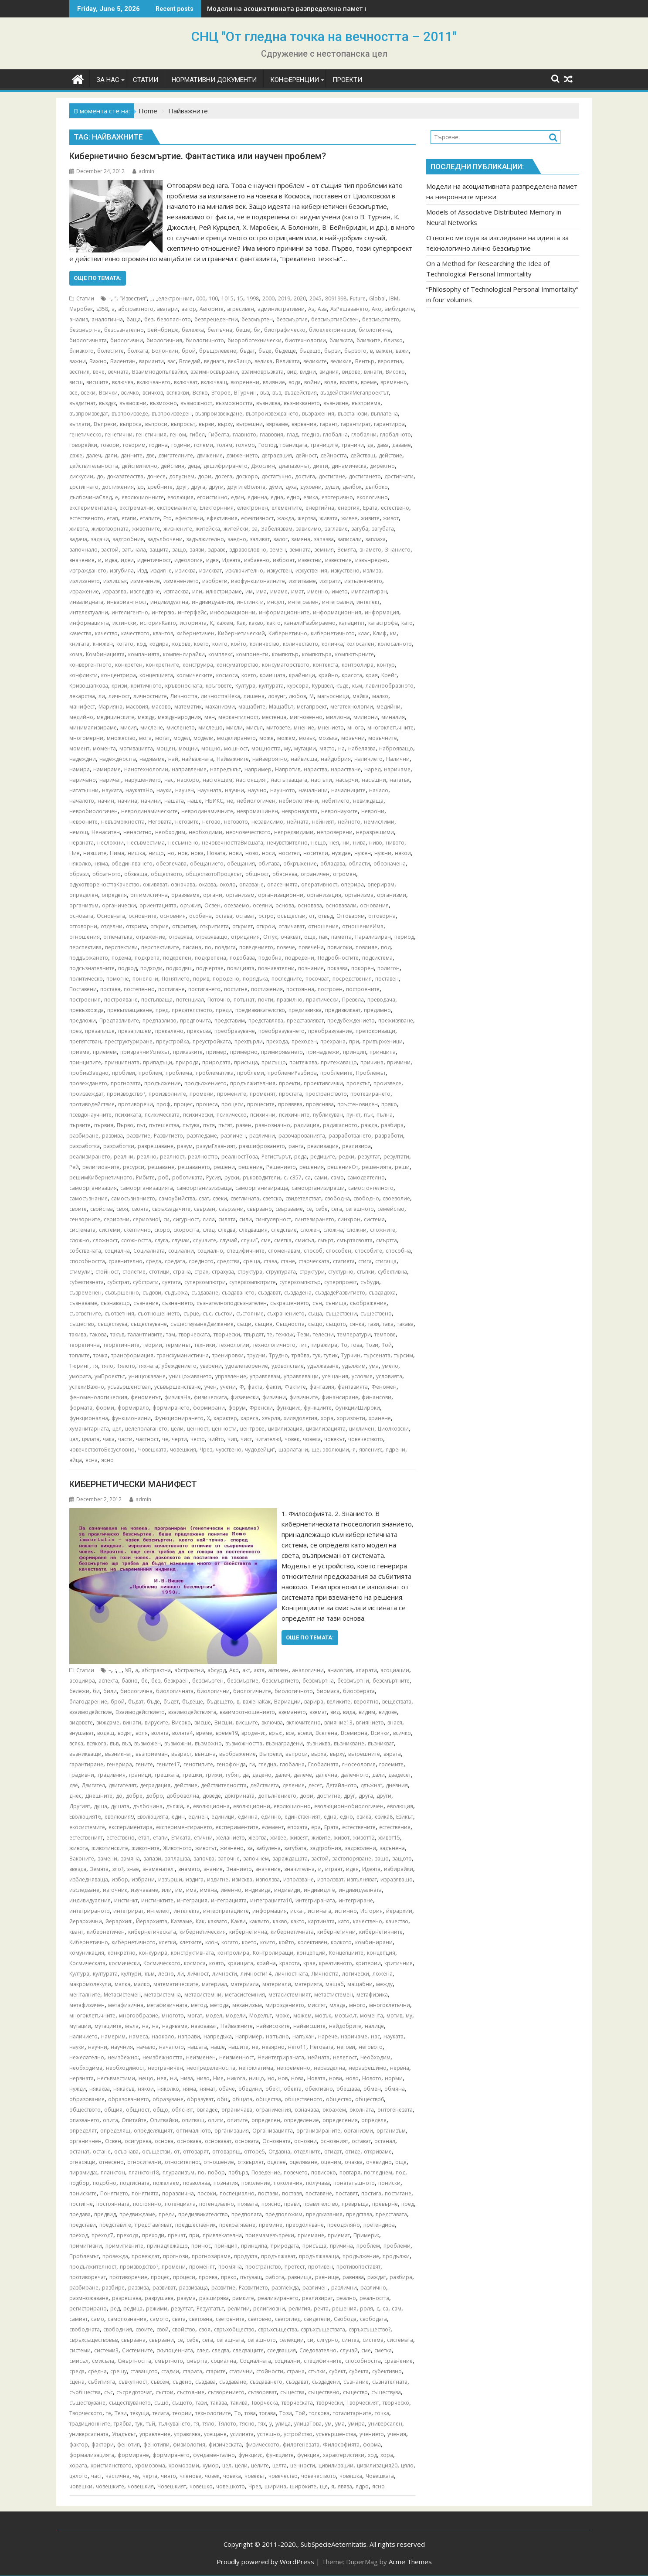 This screenshot has height=2576, width=648. I want to click on формализацията, so click(91, 2455).